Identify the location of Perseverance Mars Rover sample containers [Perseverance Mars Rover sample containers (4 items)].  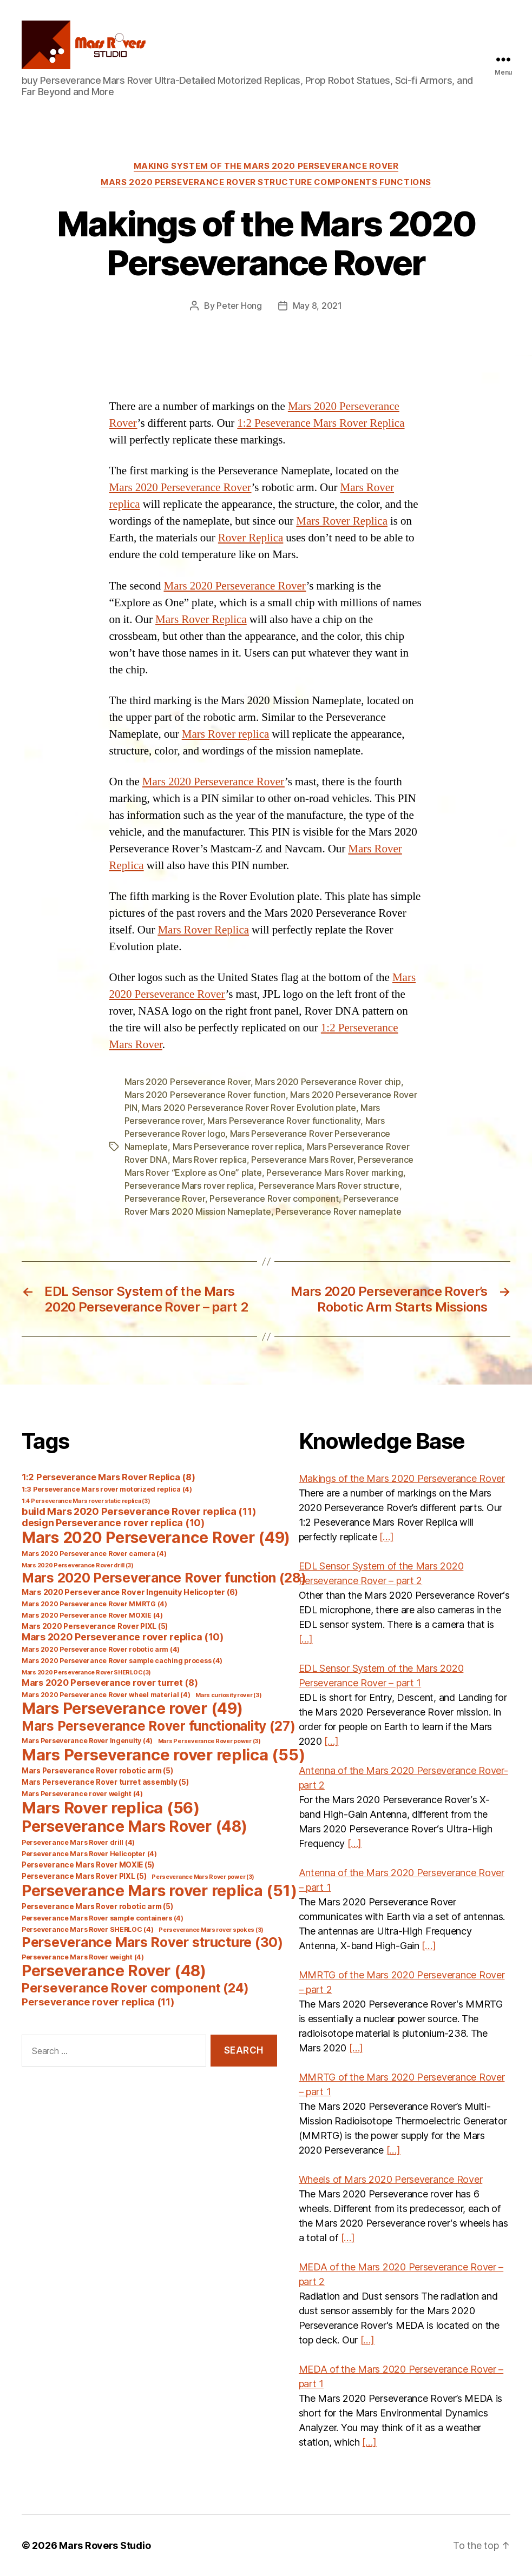
(102, 1918).